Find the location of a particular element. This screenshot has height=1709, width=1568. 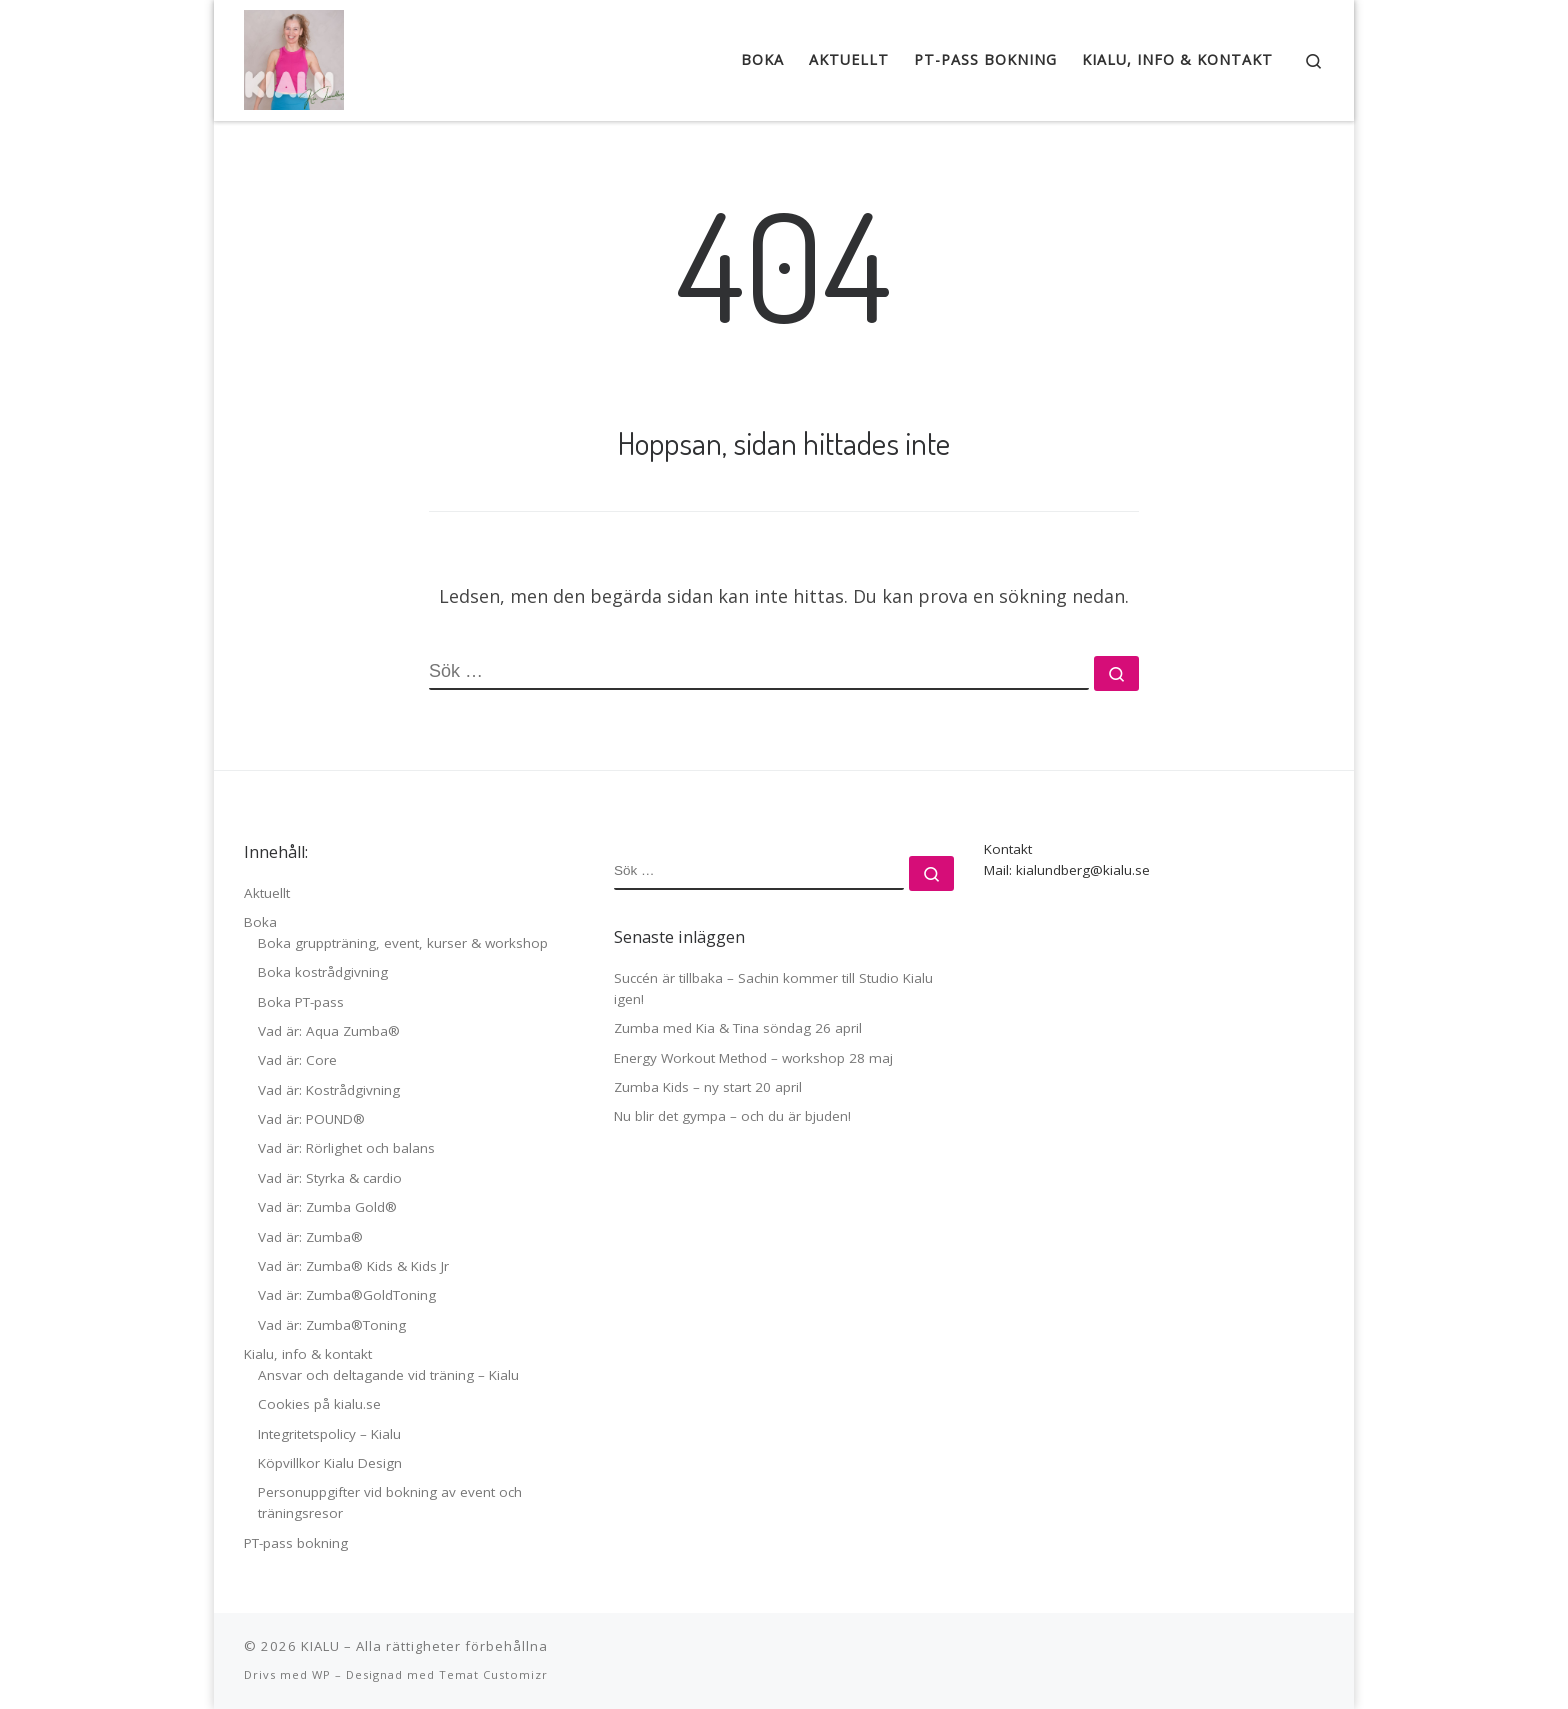

Vad är: POUND® is located at coordinates (311, 1119).